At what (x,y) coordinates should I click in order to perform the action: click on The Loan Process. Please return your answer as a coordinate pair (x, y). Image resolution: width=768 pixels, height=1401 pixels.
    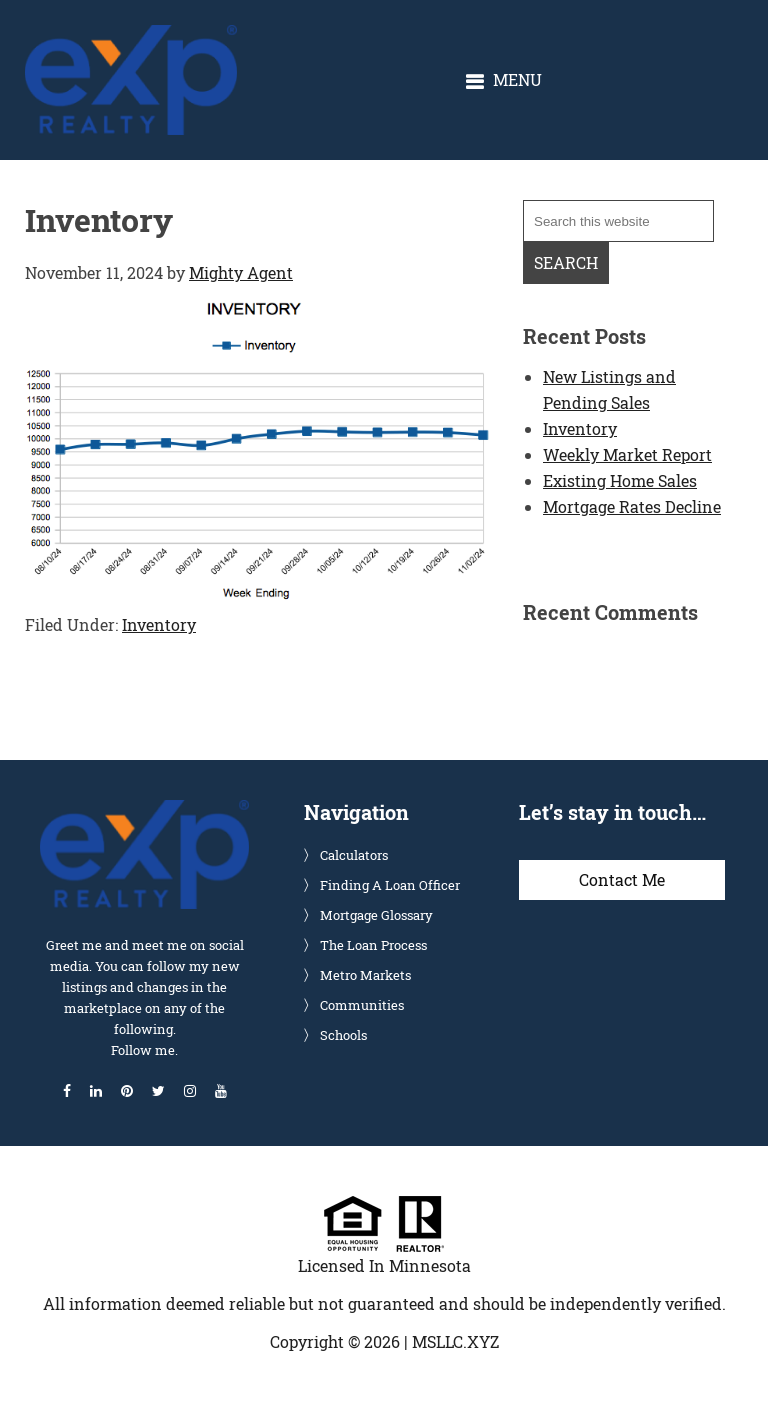
    Looking at the image, I should click on (373, 945).